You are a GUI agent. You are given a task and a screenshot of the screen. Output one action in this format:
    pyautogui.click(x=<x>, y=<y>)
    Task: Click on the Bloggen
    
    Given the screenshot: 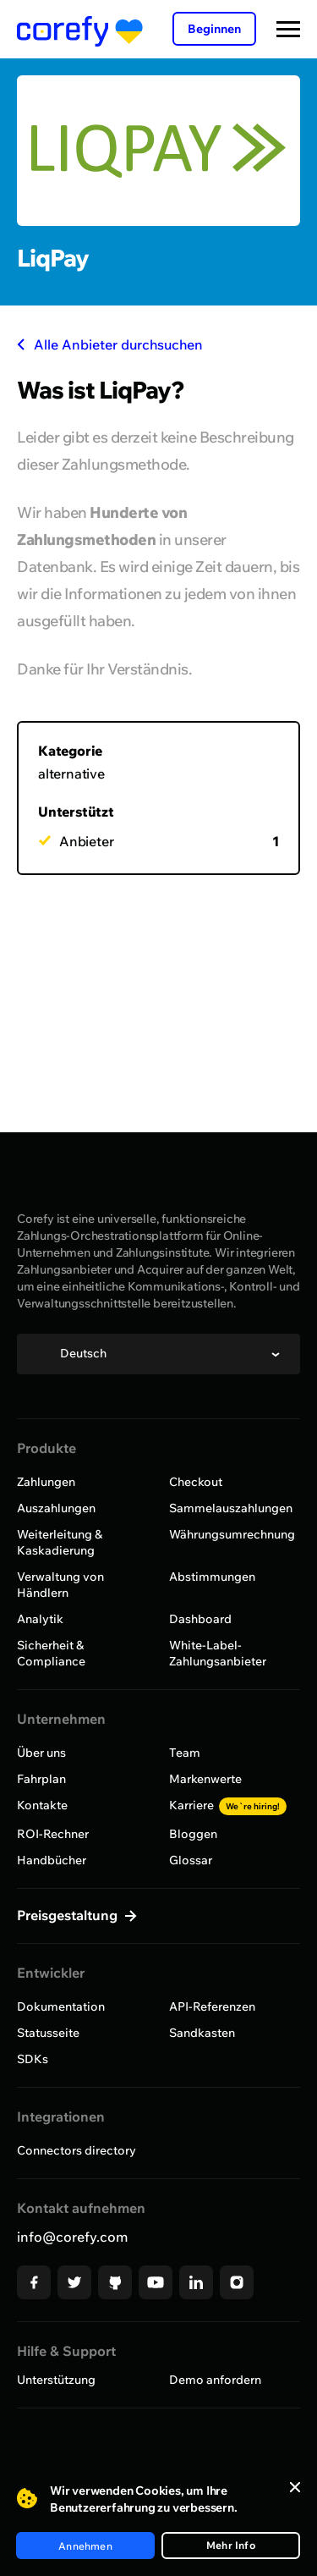 What is the action you would take?
    pyautogui.click(x=193, y=1833)
    